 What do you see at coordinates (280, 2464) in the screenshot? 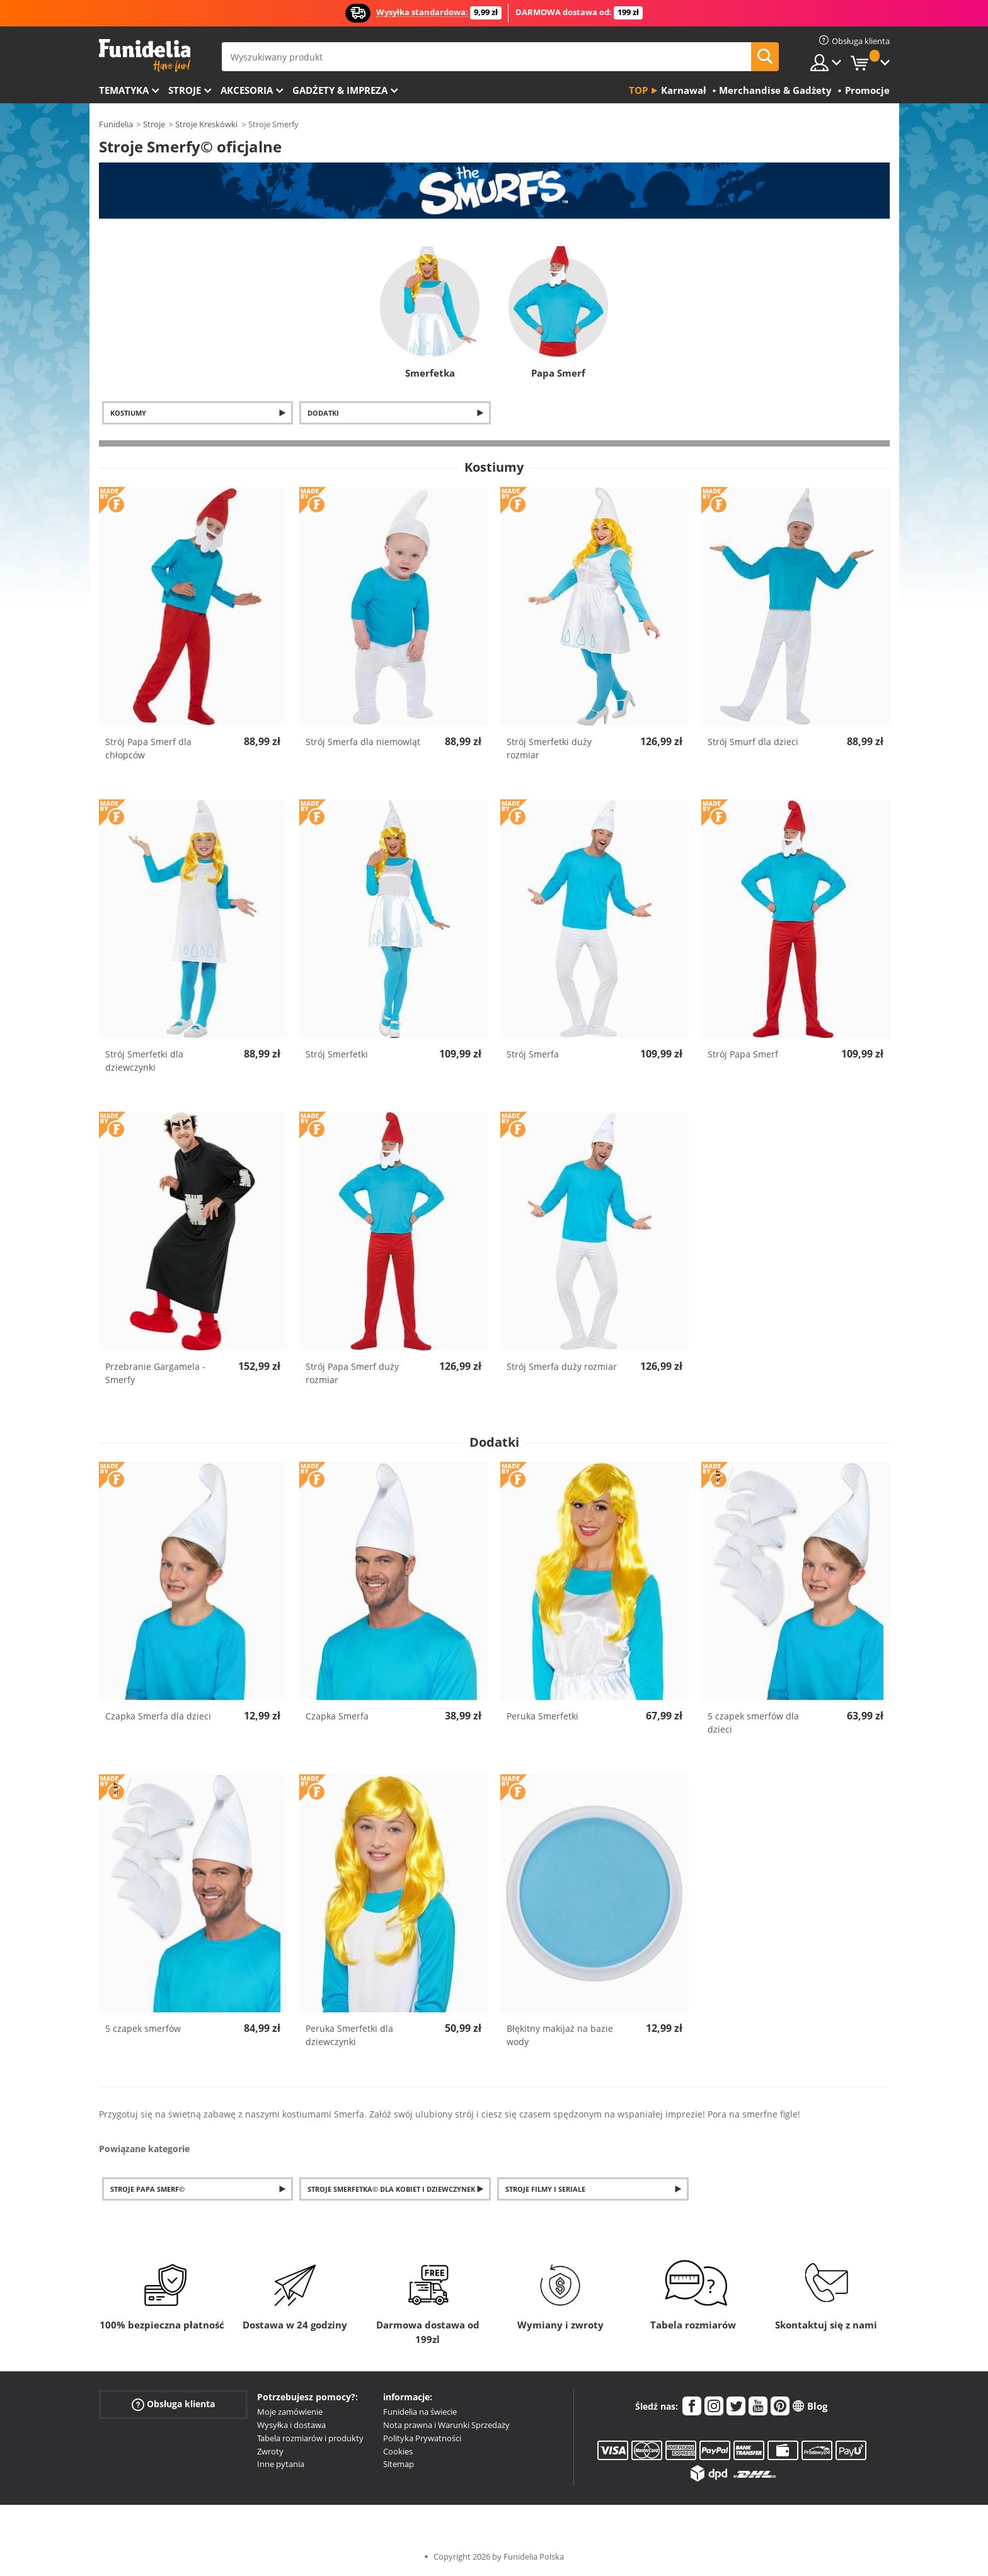
I see `Inne pytania` at bounding box center [280, 2464].